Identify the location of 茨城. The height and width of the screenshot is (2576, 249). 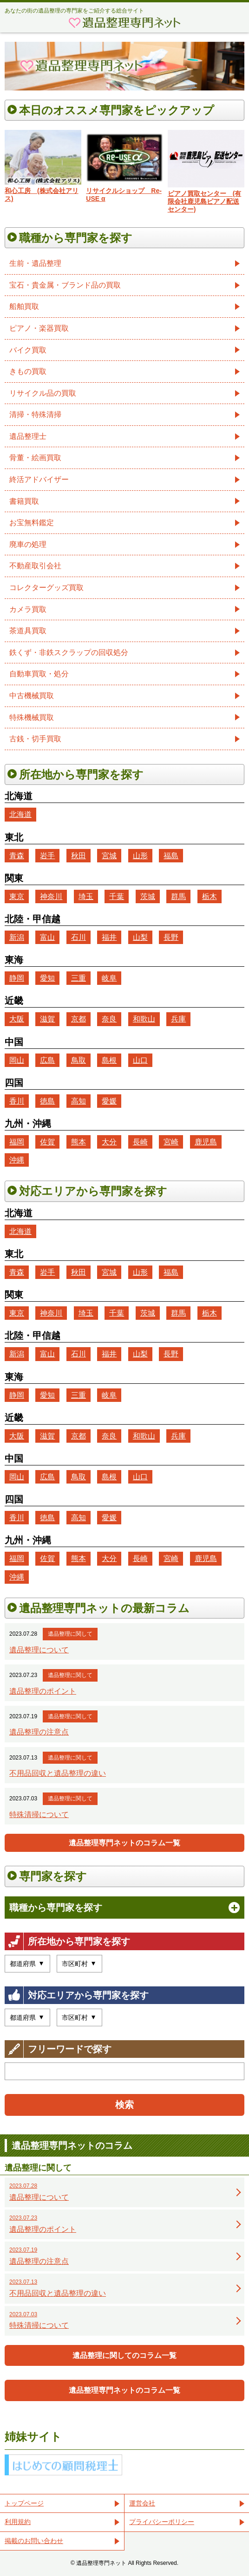
(147, 896).